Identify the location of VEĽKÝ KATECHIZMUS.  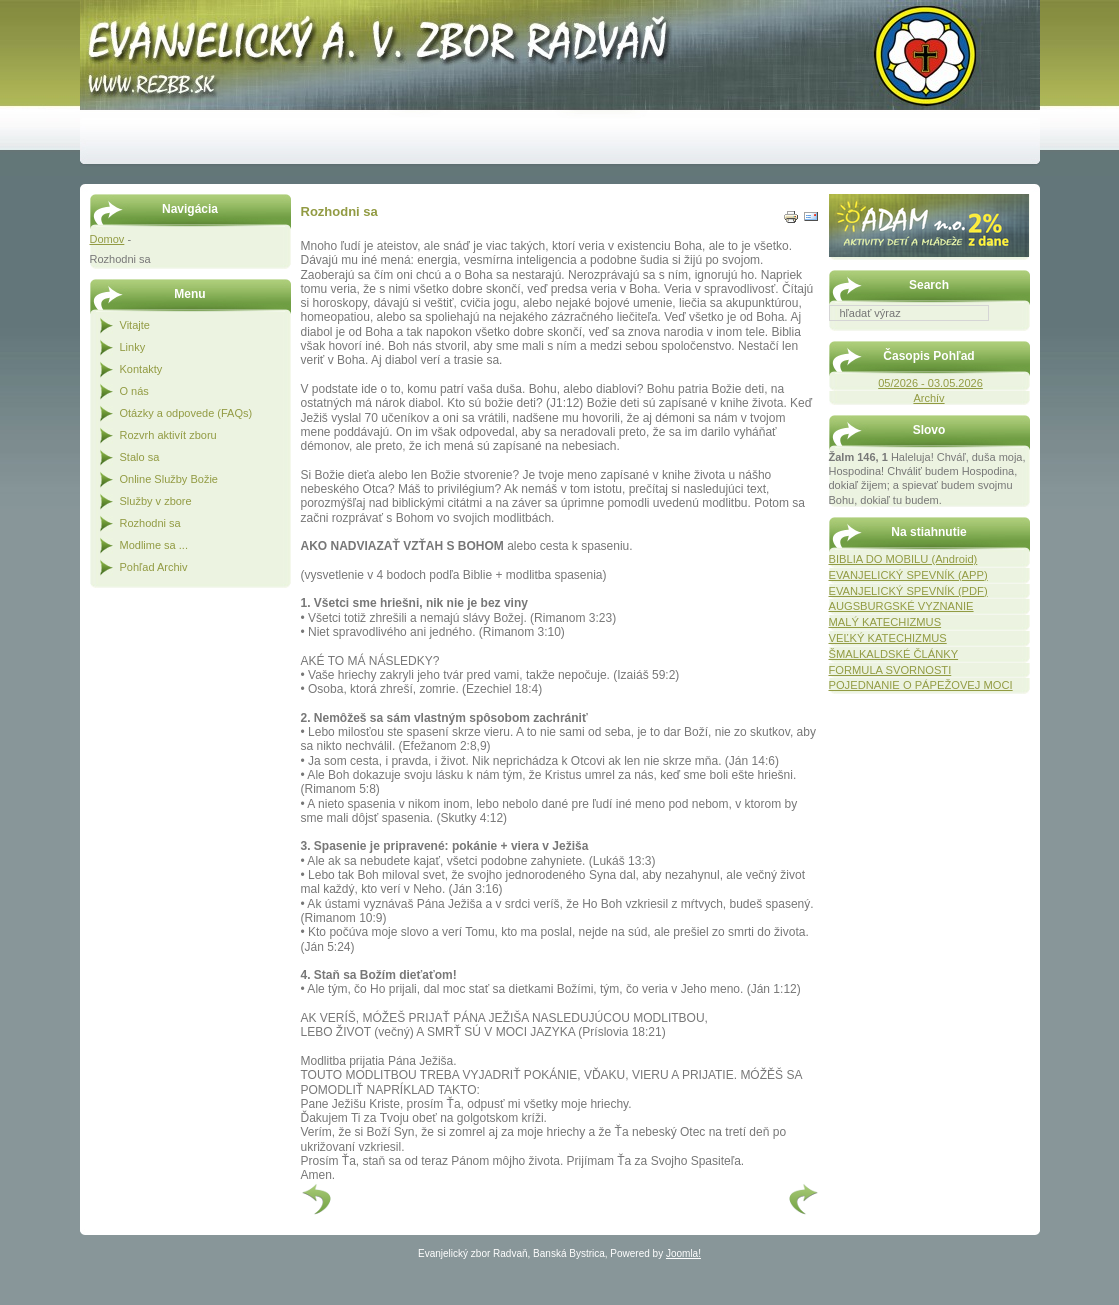
(888, 638).